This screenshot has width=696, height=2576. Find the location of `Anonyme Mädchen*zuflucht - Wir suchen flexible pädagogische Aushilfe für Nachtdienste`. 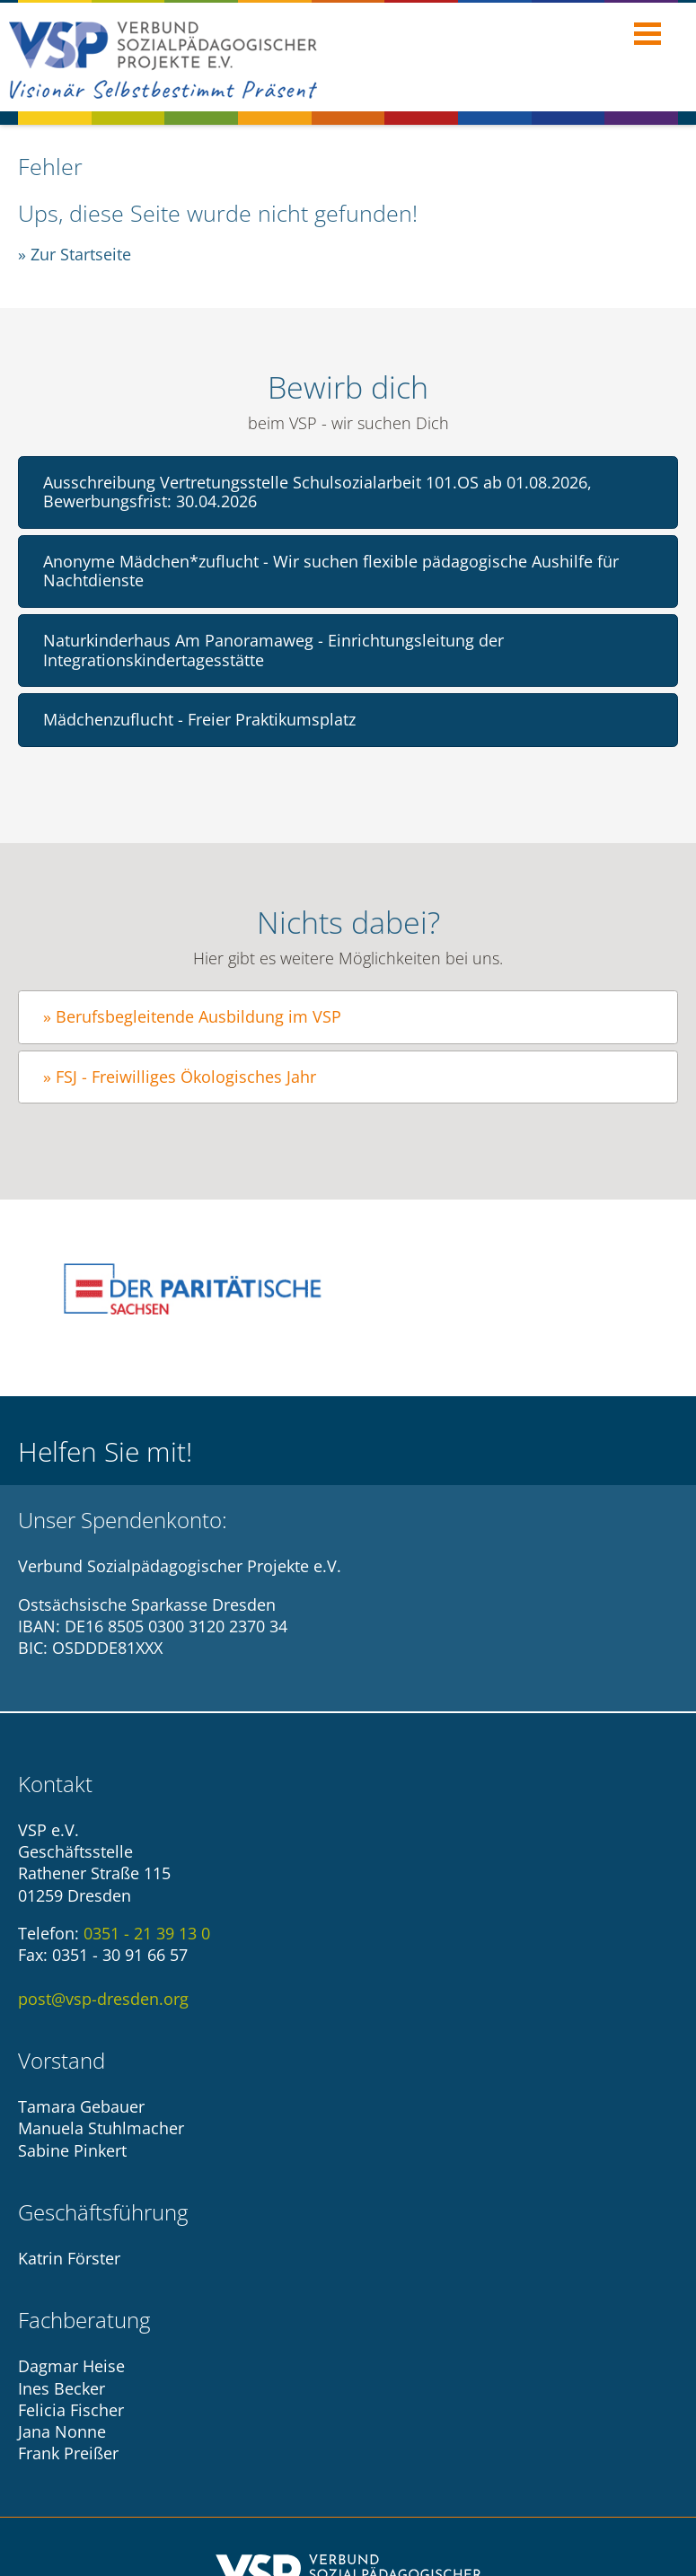

Anonyme Mädchen*zuflucht - Wir suchen flexible pädagogische Aushilfe für Nachtdienste is located at coordinates (331, 571).